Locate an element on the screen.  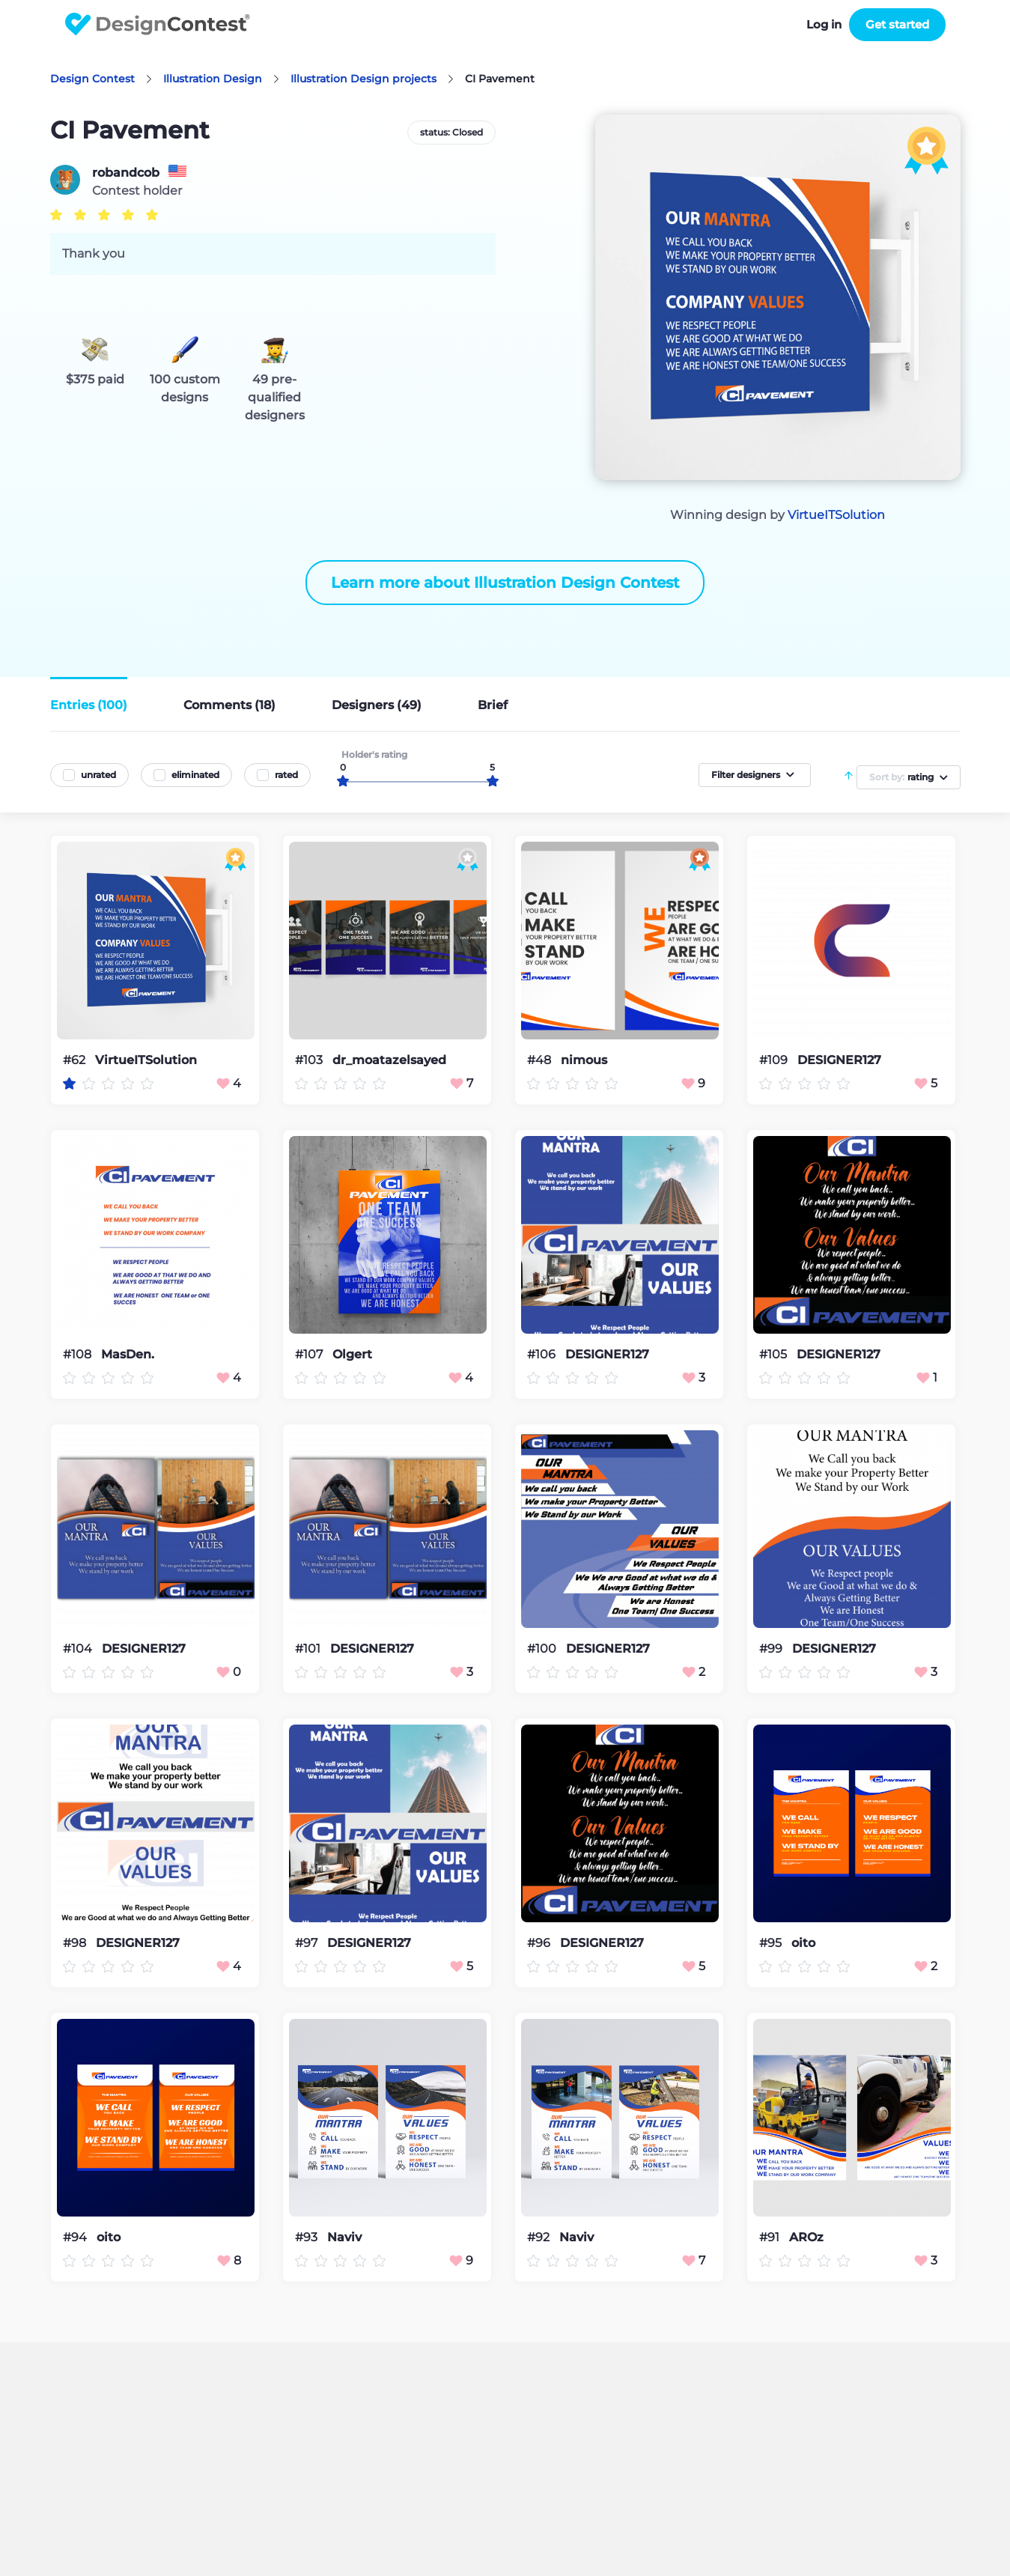
#104 is located at coordinates (79, 1648).